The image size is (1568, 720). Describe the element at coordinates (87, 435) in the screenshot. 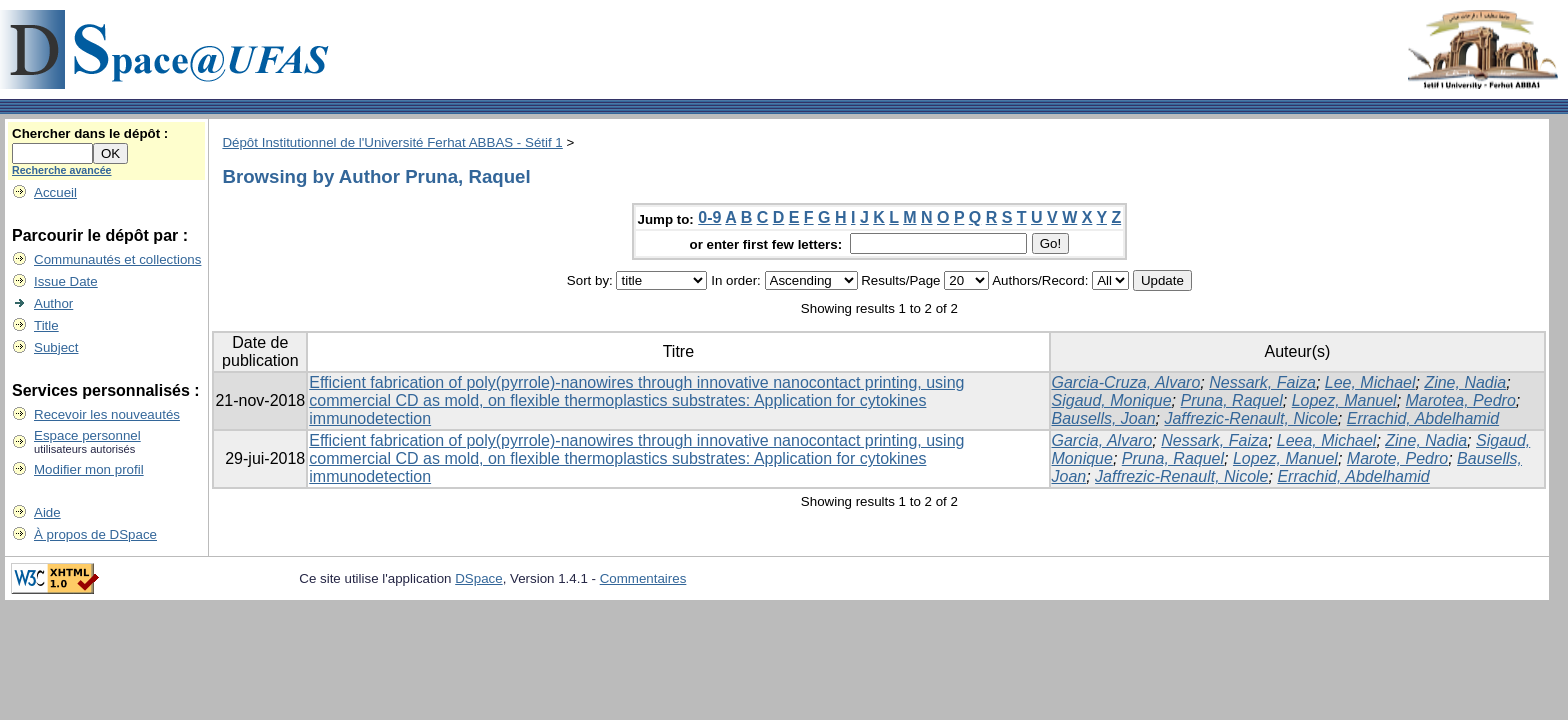

I see `Espace personnel` at that location.